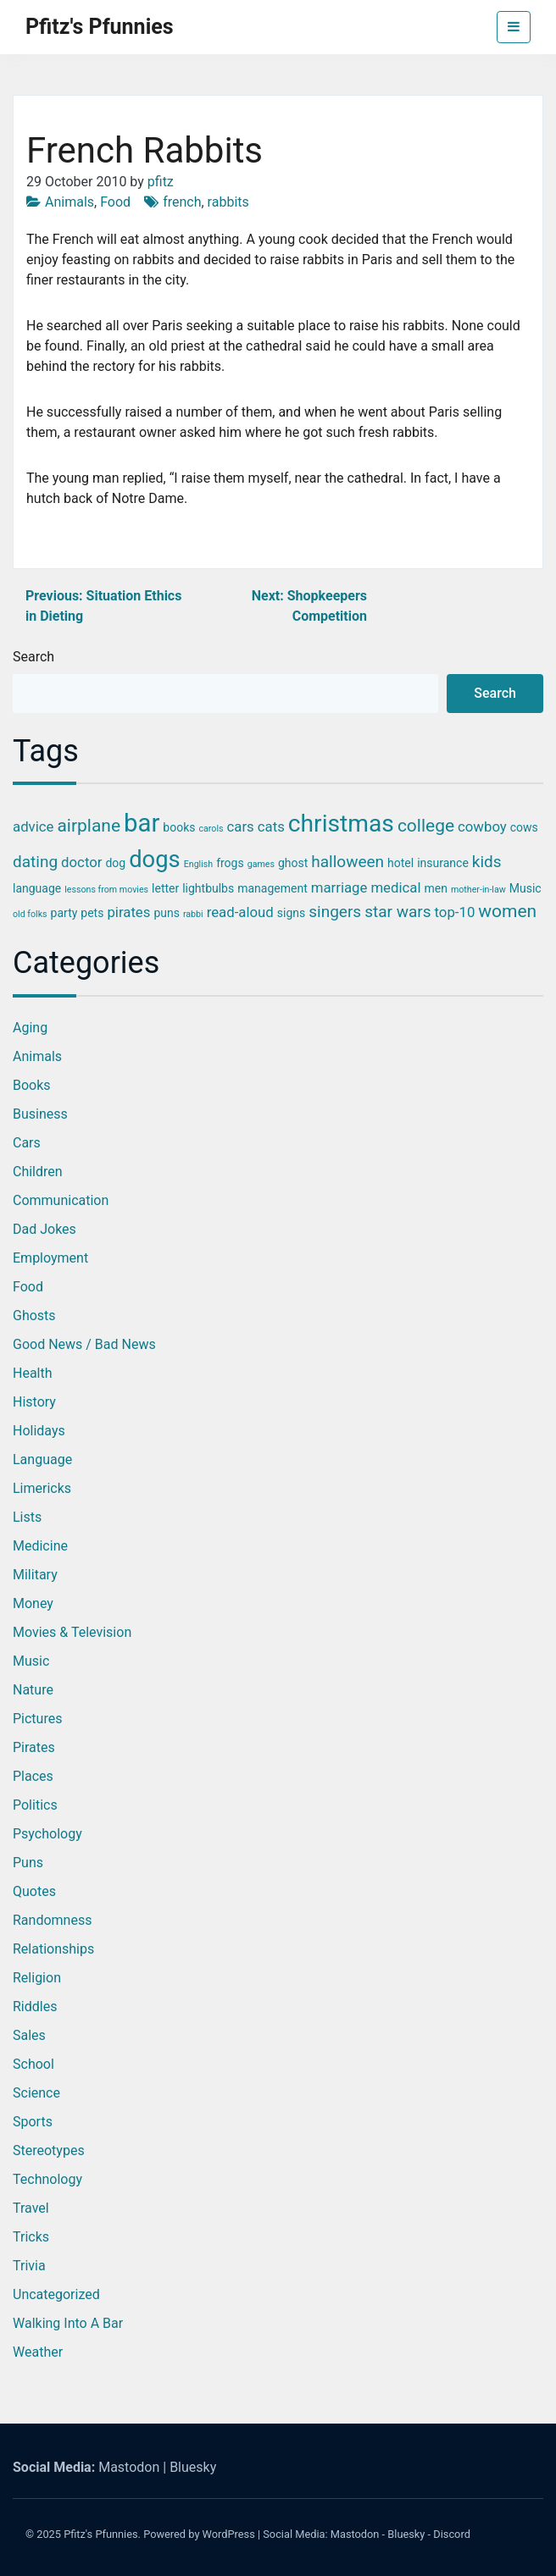 Image resolution: width=556 pixels, height=2576 pixels. What do you see at coordinates (88, 825) in the screenshot?
I see `airplane [airplane (6 items)]` at bounding box center [88, 825].